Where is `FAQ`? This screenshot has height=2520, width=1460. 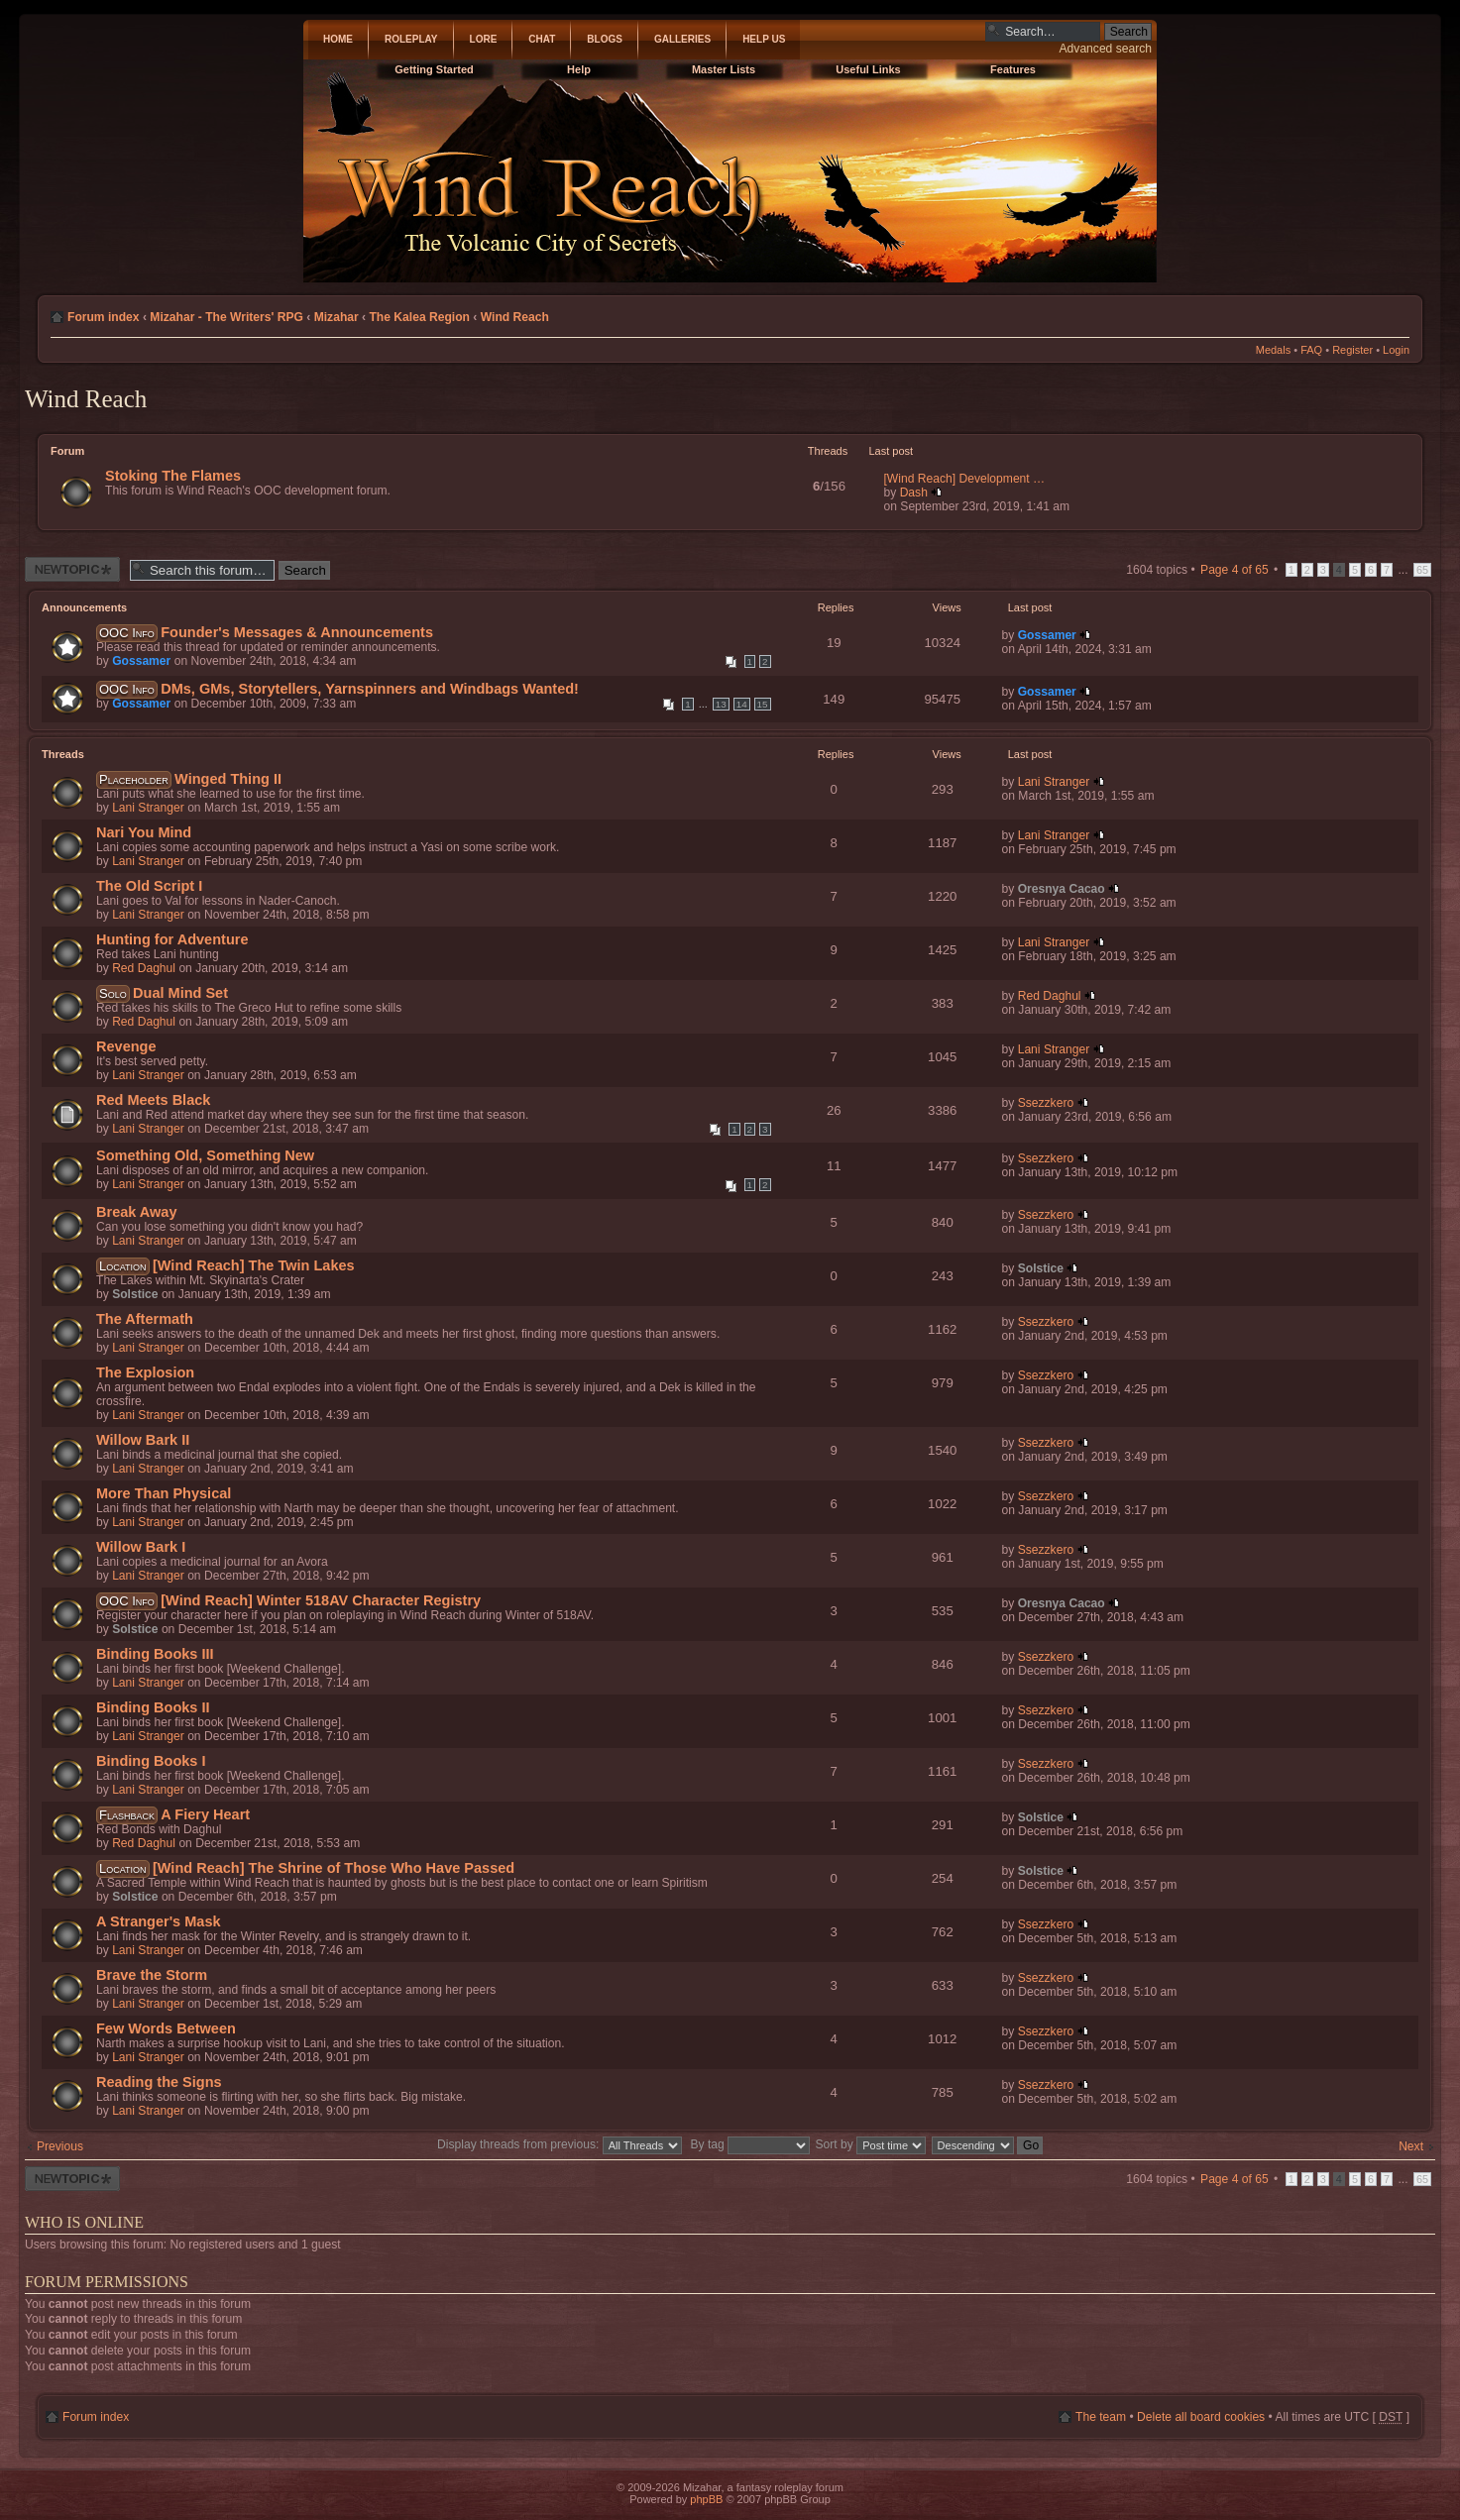 FAQ is located at coordinates (1311, 350).